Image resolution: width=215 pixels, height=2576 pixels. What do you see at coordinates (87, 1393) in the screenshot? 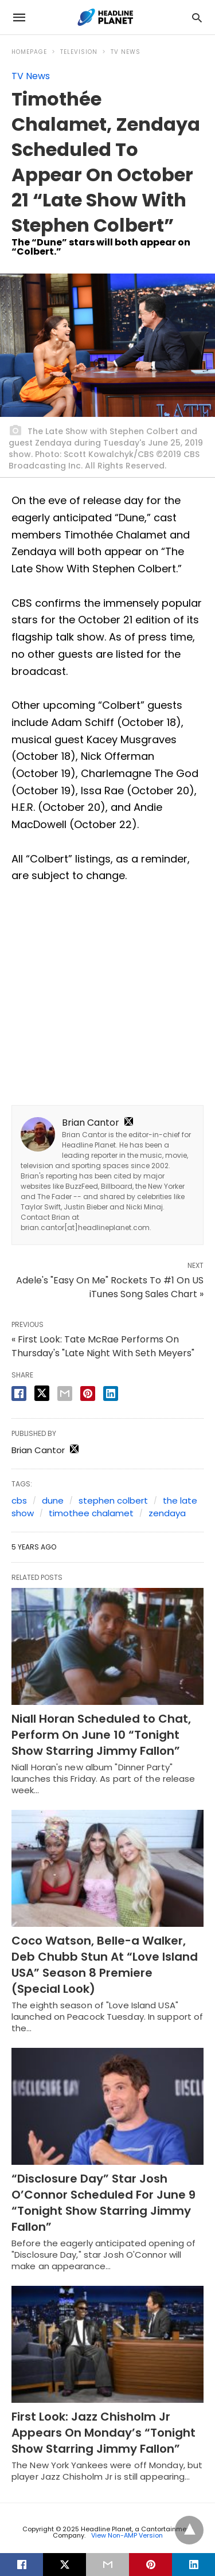
I see `[pinterest share]` at bounding box center [87, 1393].